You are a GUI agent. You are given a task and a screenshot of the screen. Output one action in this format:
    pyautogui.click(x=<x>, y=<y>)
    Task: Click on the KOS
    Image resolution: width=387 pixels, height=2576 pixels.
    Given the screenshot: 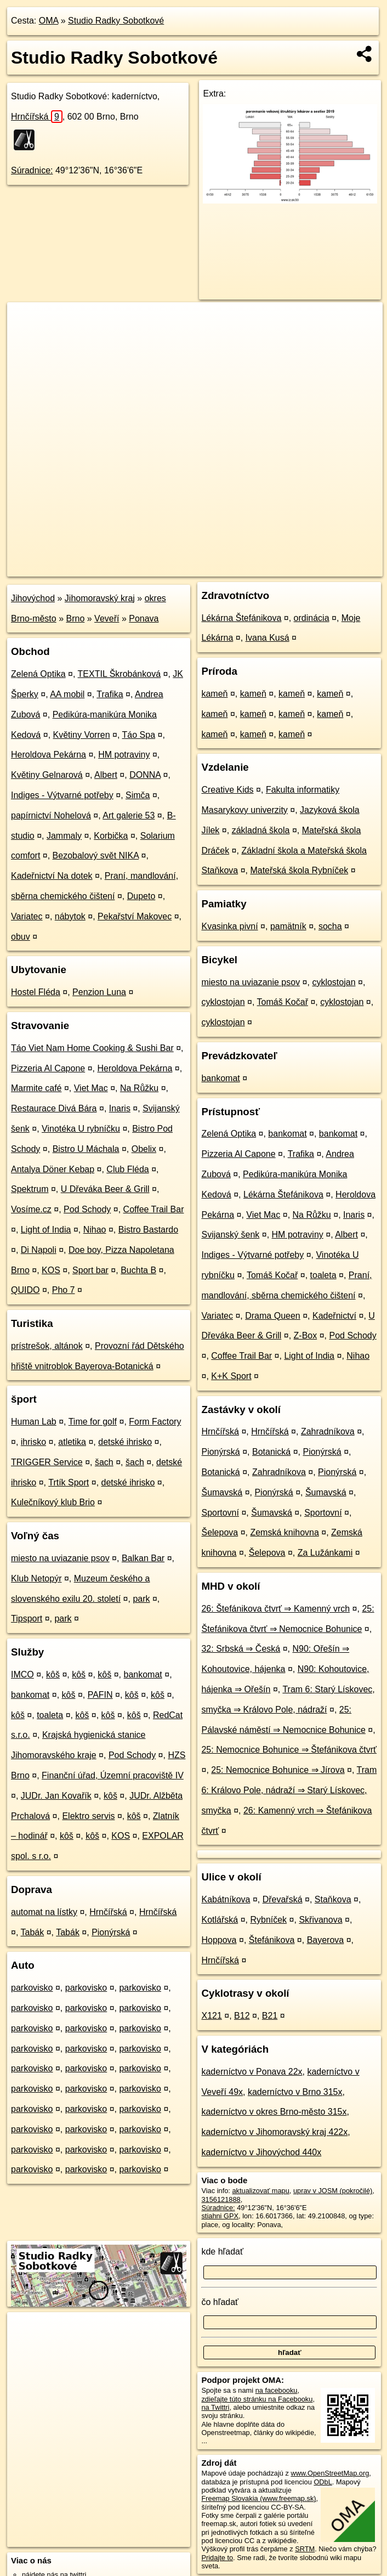 What is the action you would take?
    pyautogui.click(x=51, y=1270)
    